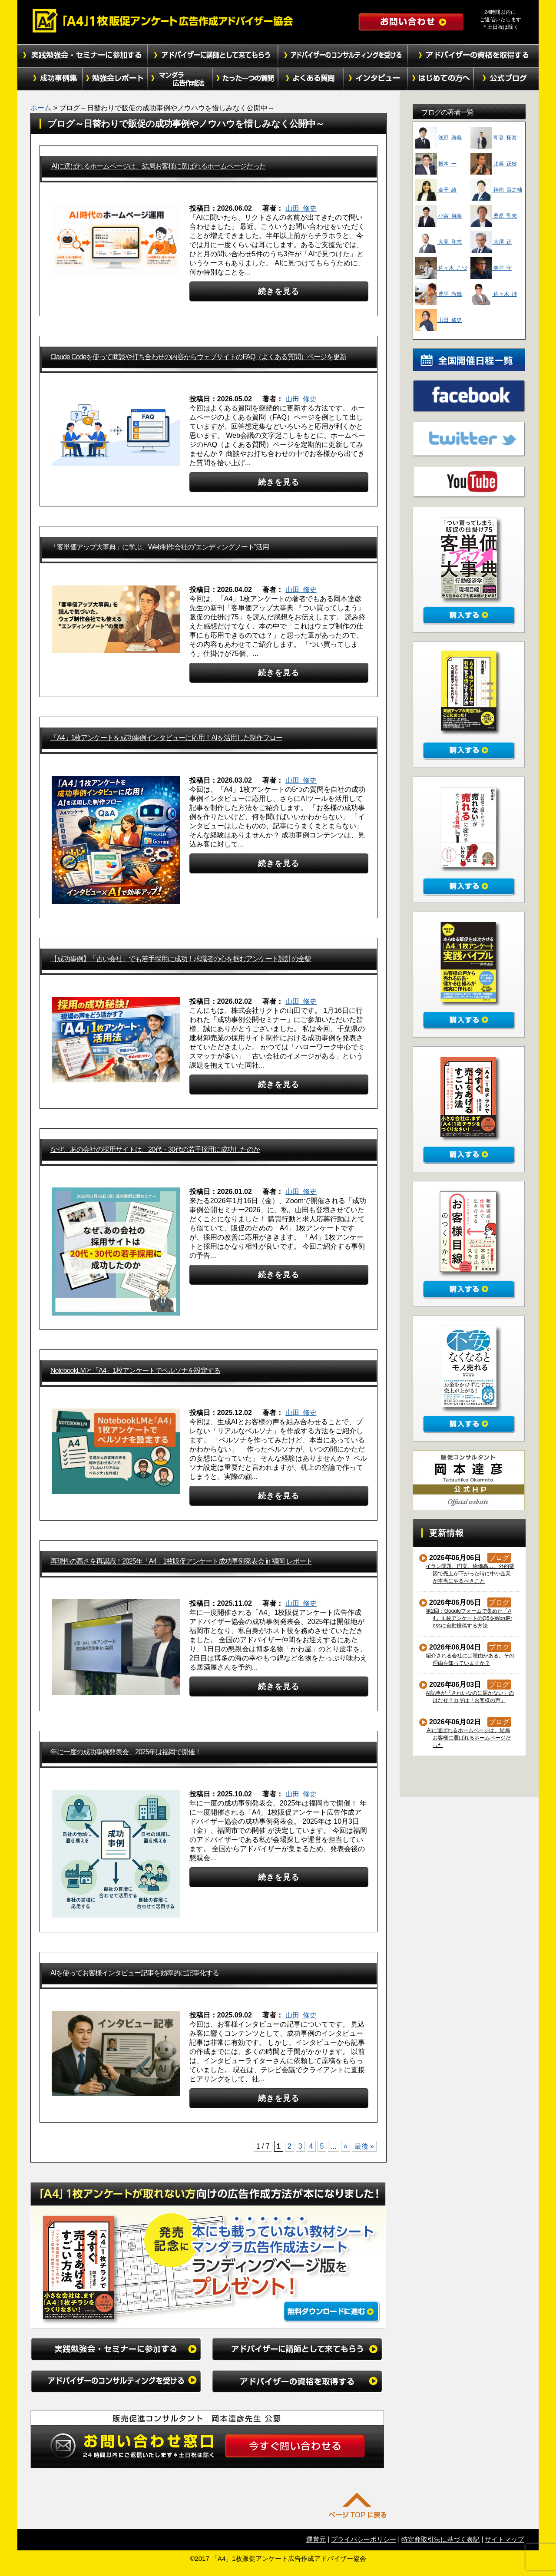 This screenshot has width=556, height=2576. What do you see at coordinates (496, 190) in the screenshot?
I see `神南 臣之輔` at bounding box center [496, 190].